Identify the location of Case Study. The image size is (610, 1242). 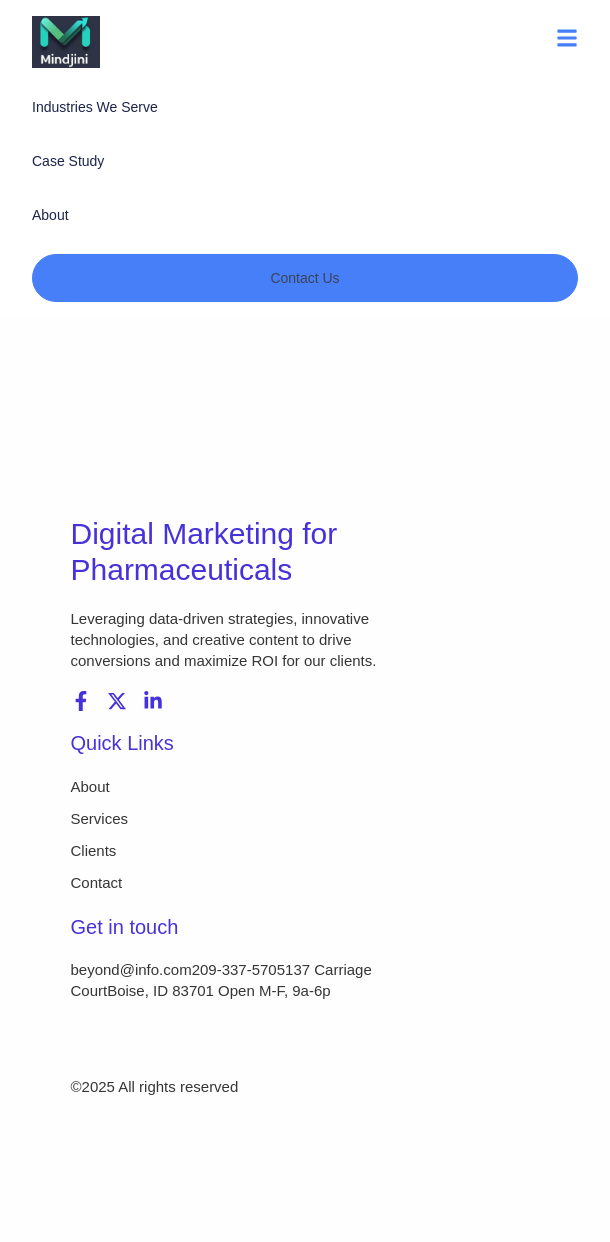
(68, 161).